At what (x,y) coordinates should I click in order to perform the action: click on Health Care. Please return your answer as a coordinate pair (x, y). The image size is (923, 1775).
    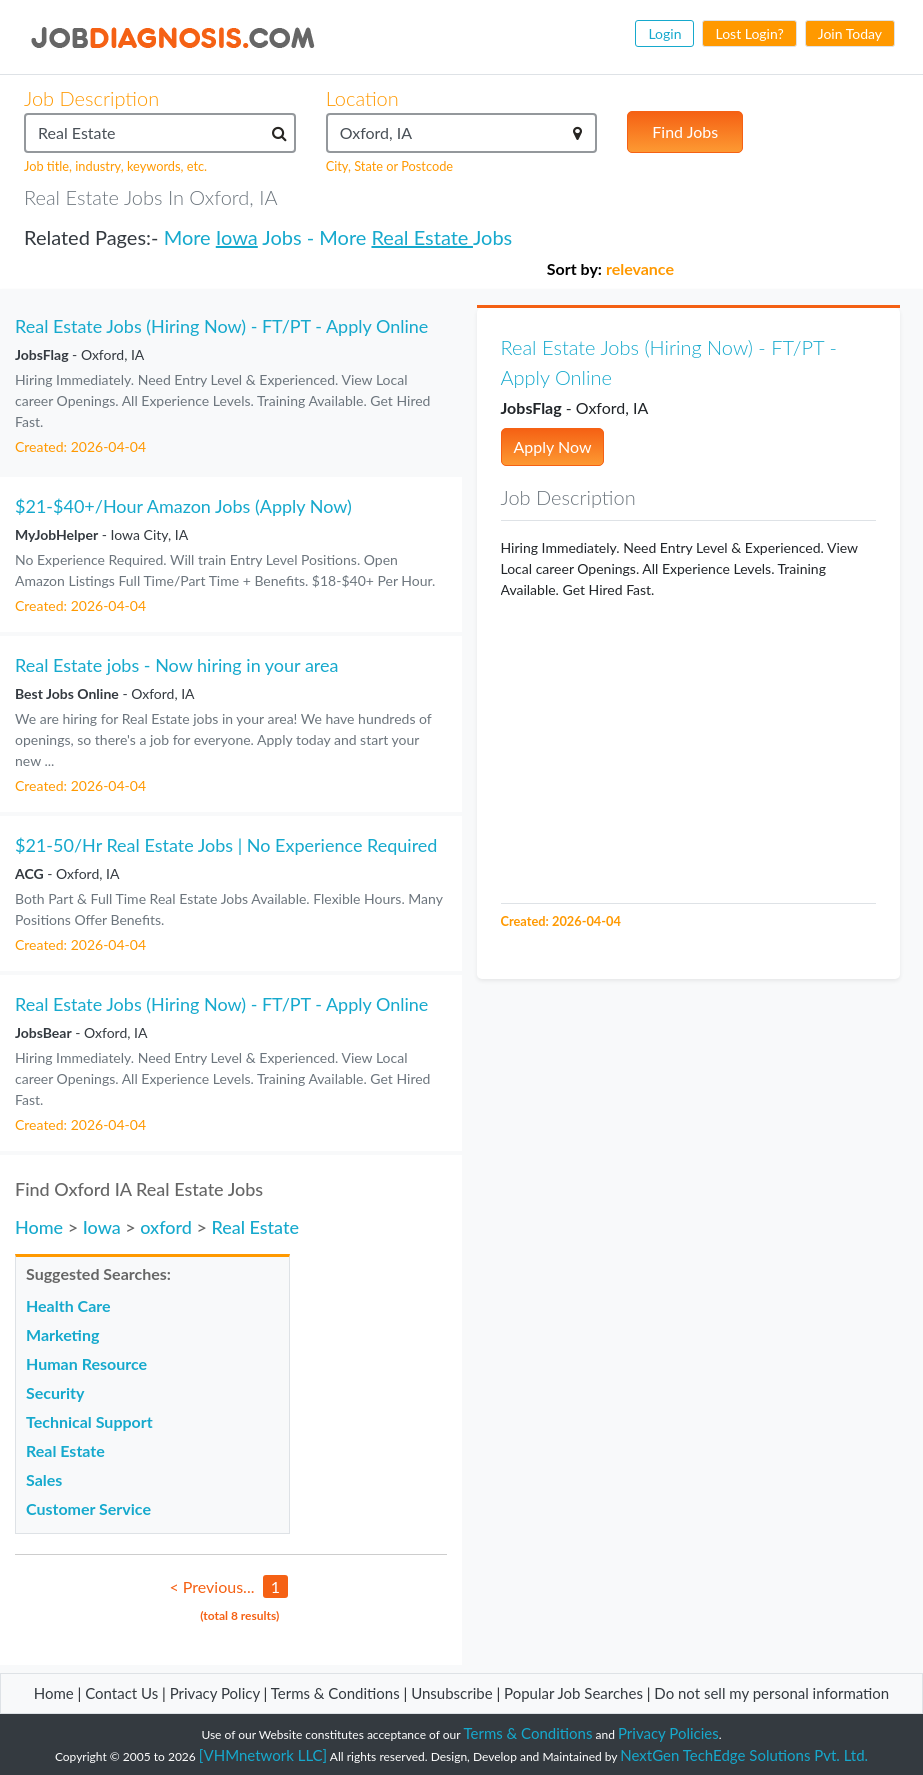
    Looking at the image, I should click on (68, 1305).